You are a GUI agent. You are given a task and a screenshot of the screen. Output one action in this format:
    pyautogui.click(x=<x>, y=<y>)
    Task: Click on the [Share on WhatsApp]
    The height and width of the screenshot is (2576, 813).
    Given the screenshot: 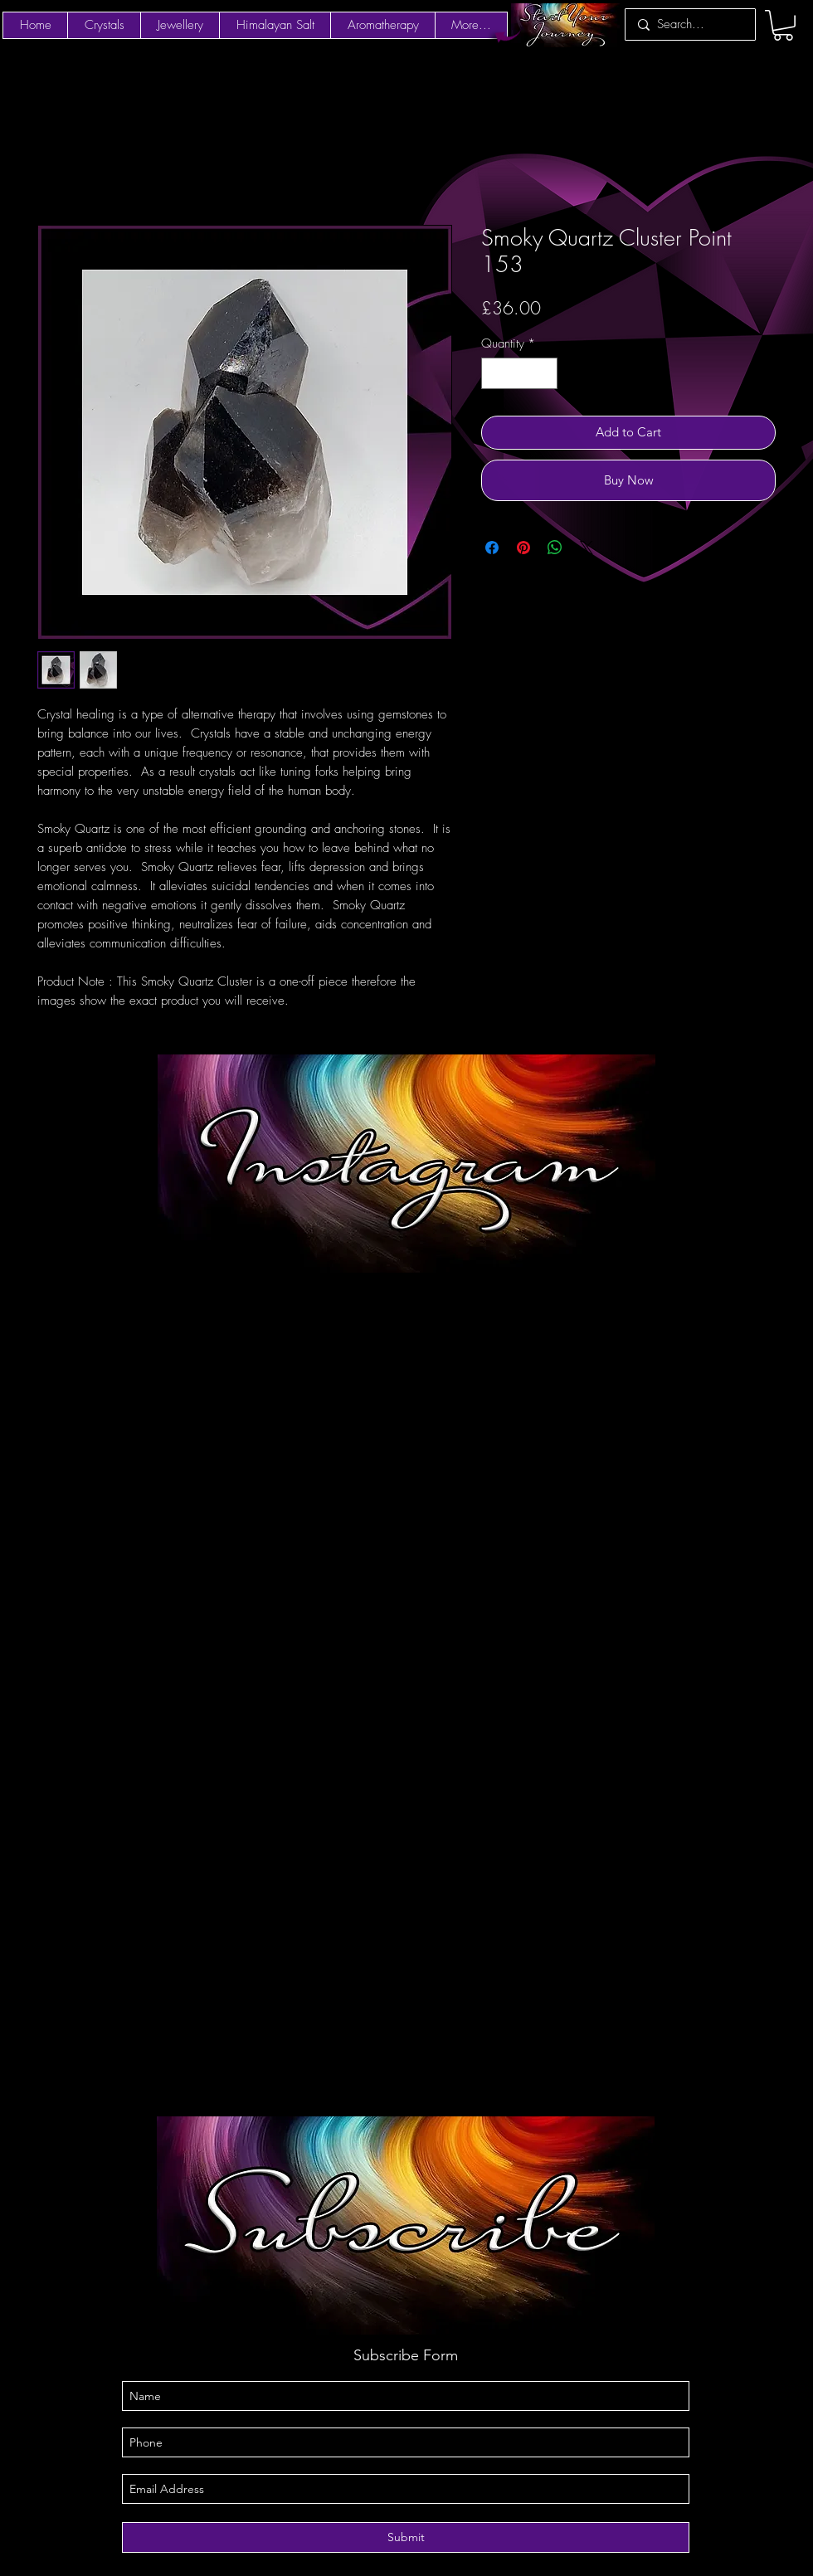 What is the action you would take?
    pyautogui.click(x=555, y=548)
    